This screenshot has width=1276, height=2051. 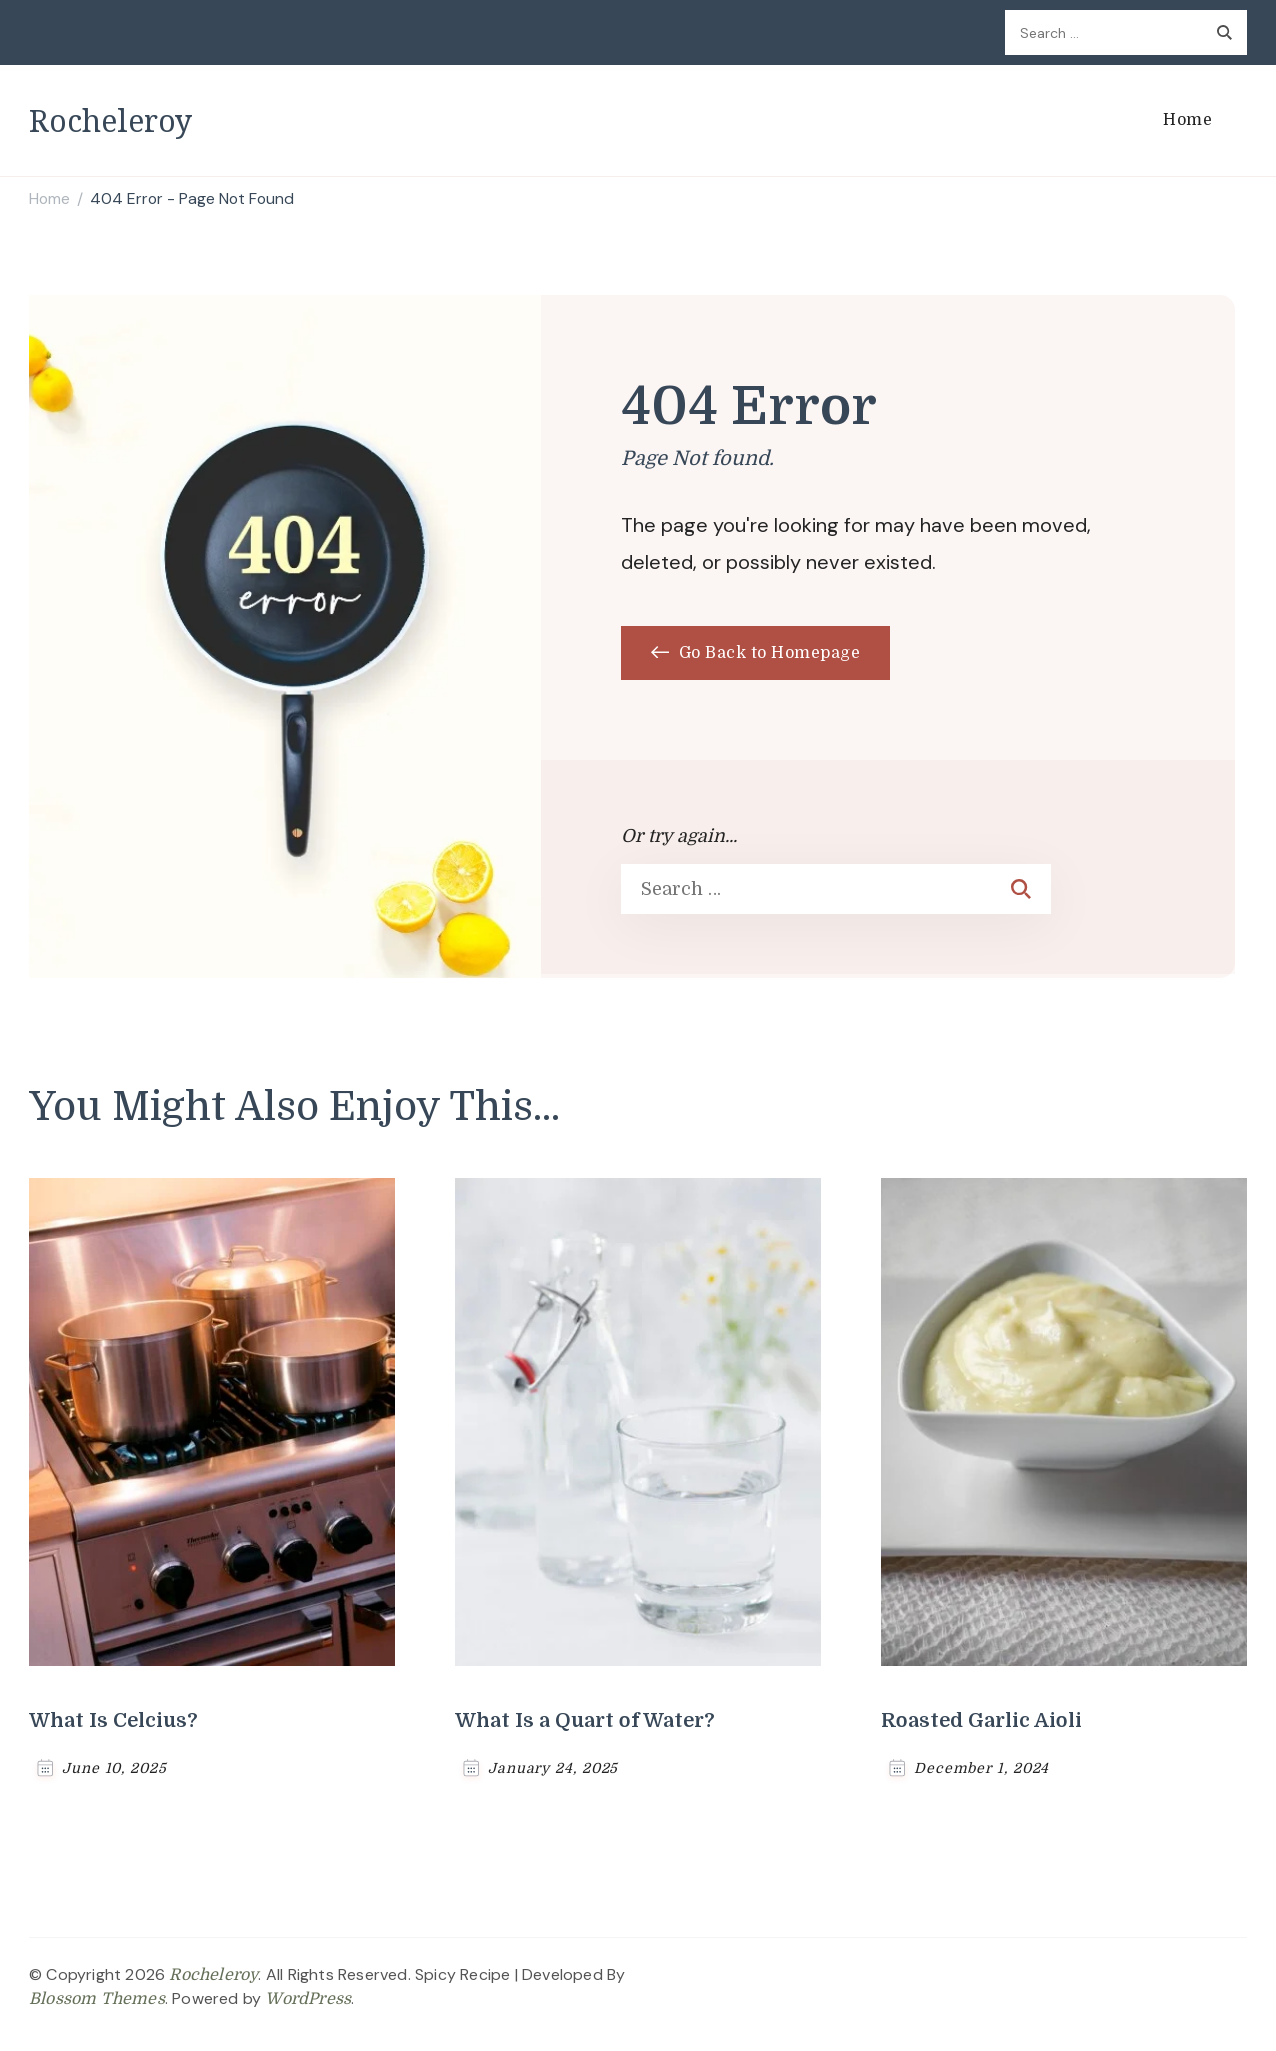 What do you see at coordinates (308, 1999) in the screenshot?
I see `WordPress` at bounding box center [308, 1999].